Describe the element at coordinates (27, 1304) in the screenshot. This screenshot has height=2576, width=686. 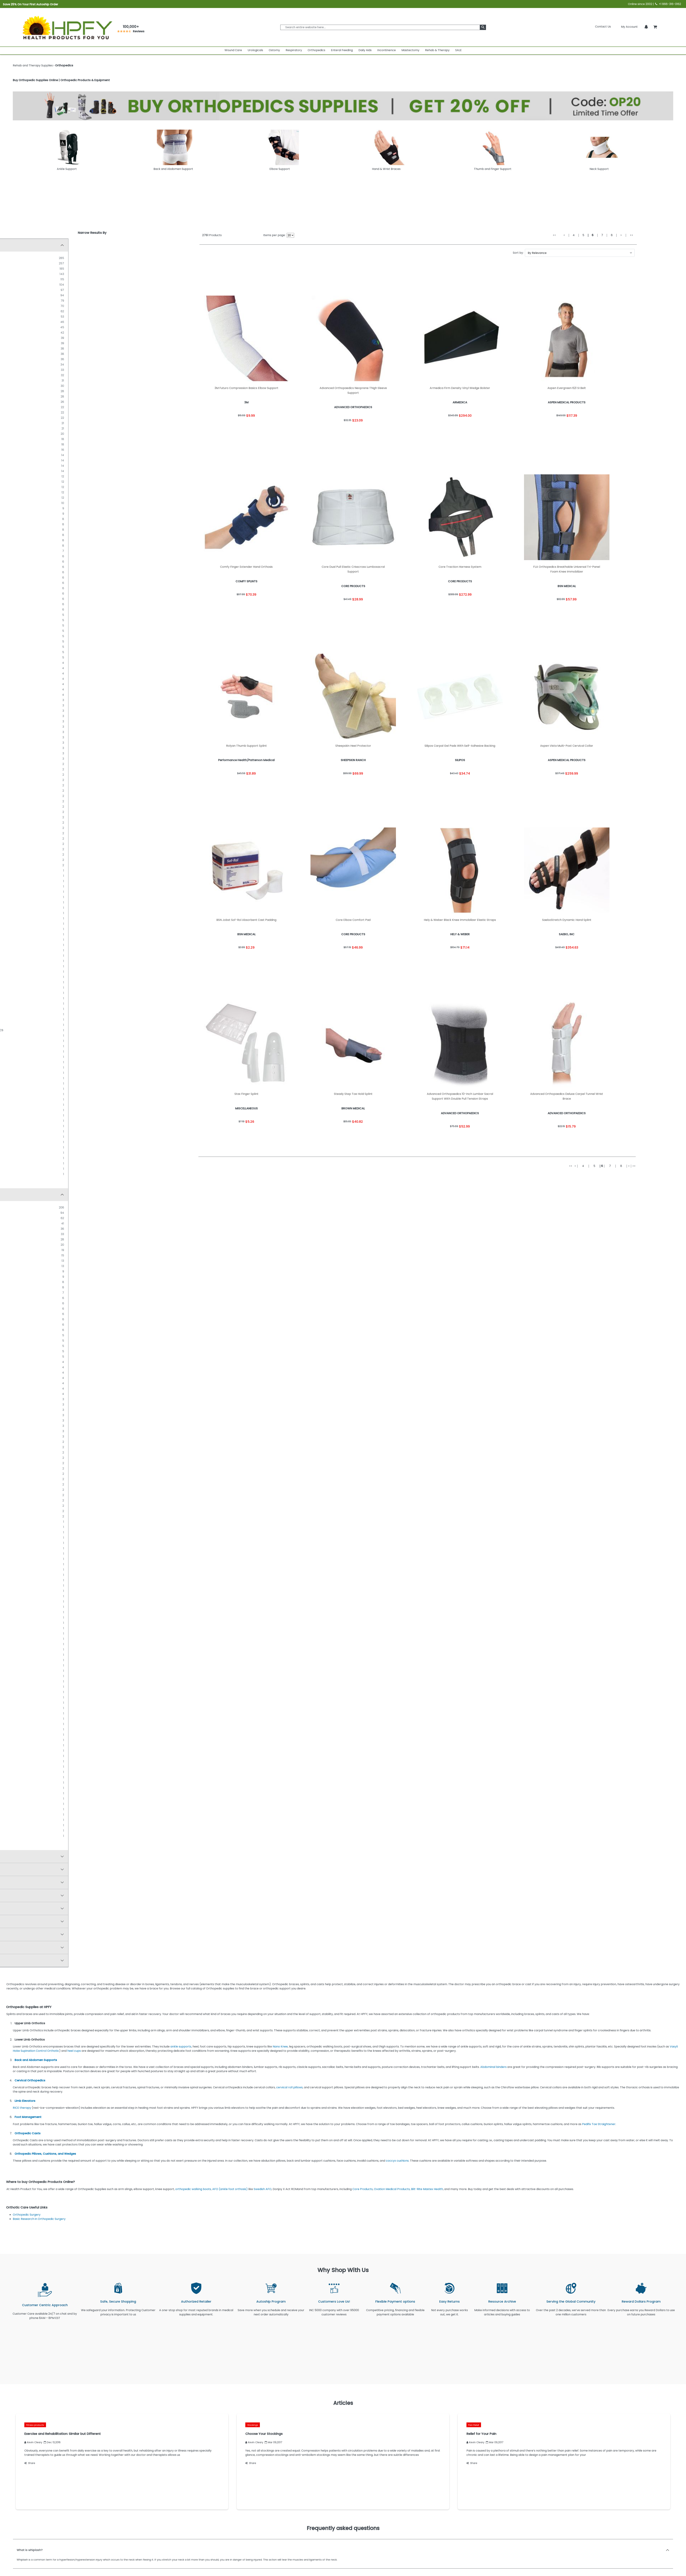
I see `LMB` at that location.